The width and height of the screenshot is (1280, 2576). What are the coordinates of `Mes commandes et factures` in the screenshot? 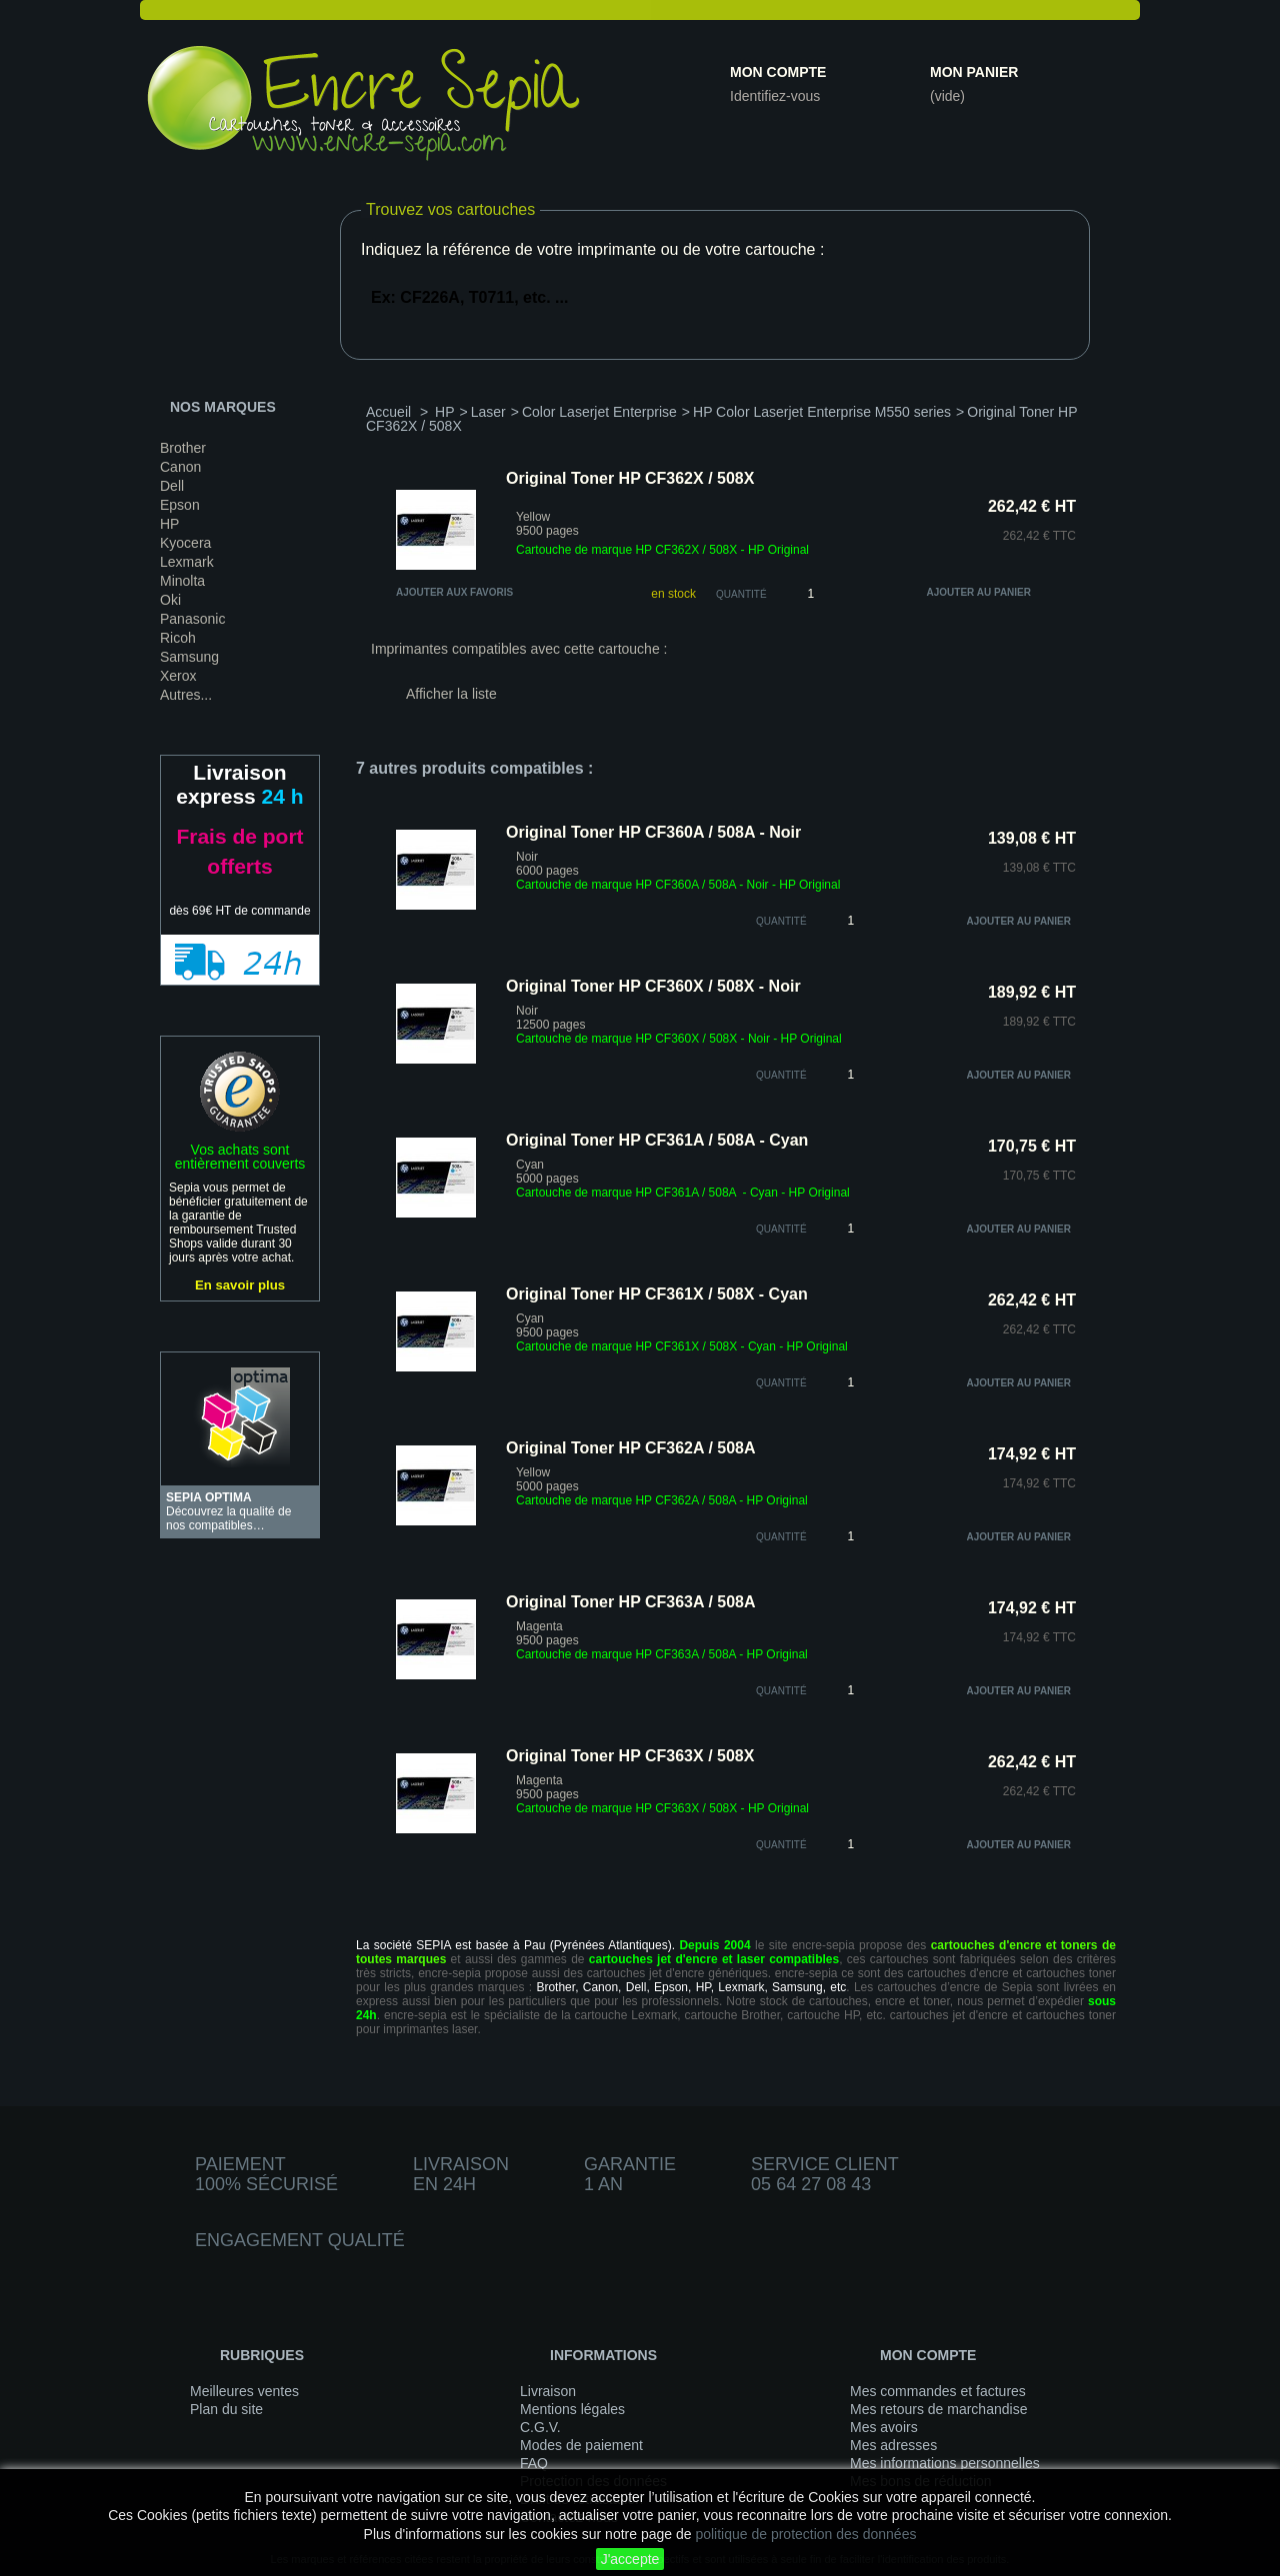 It's located at (938, 2391).